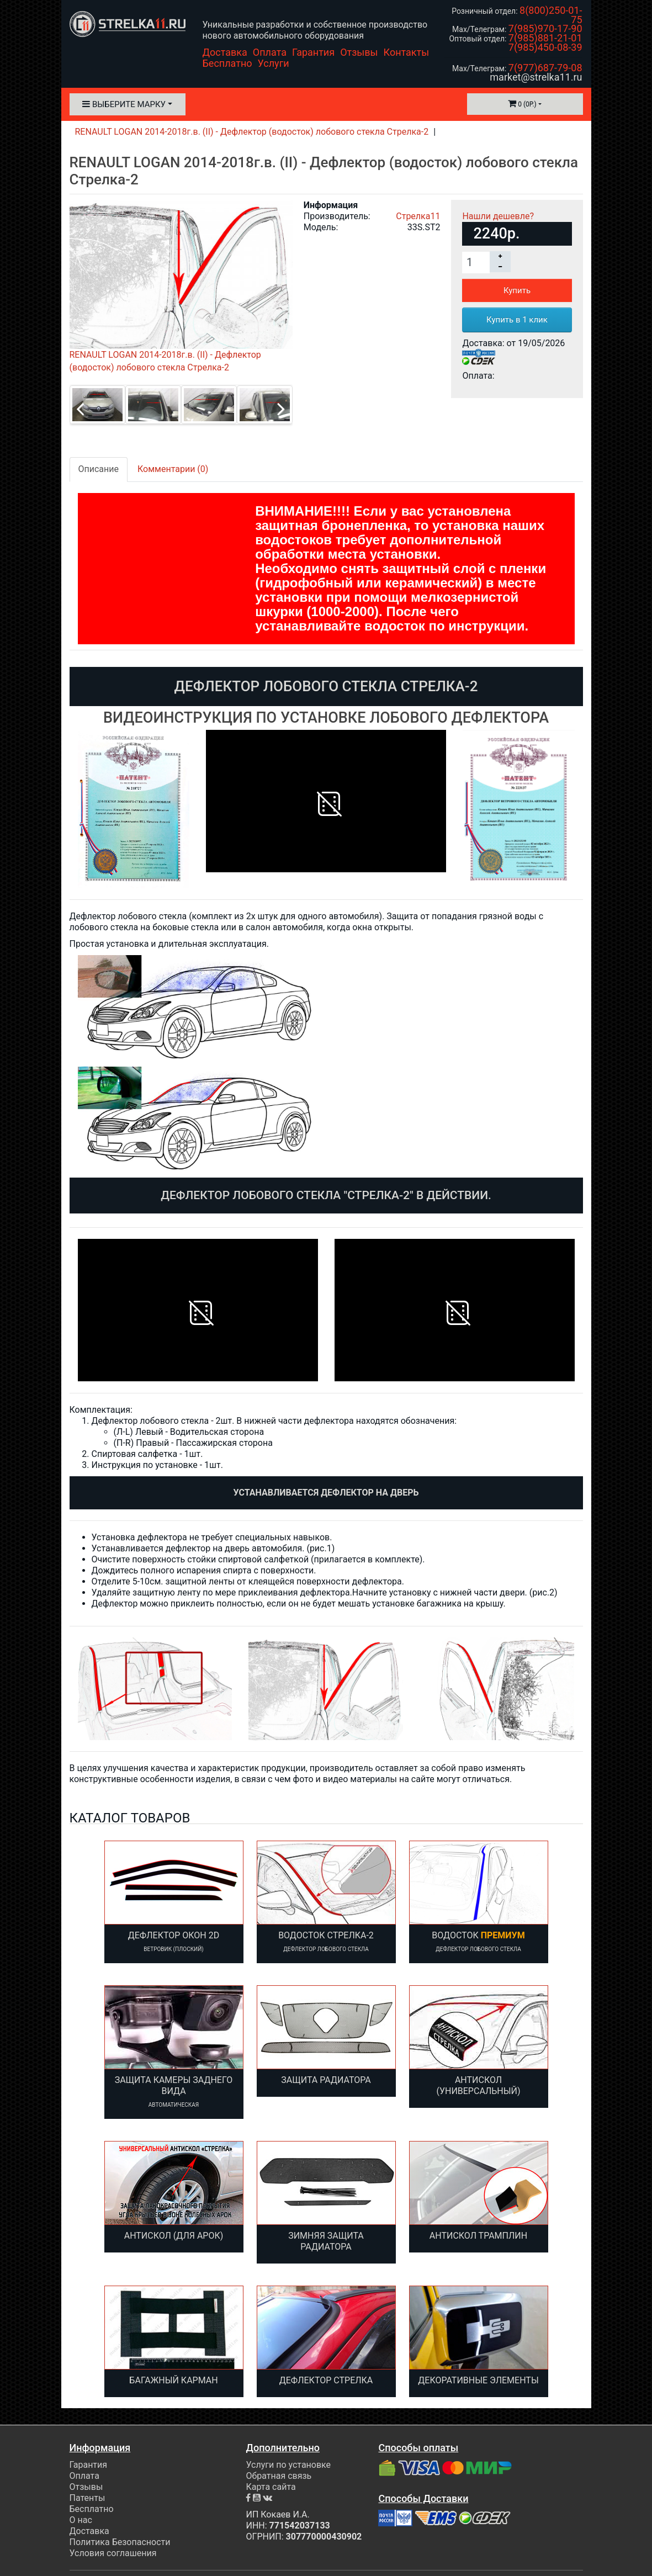 This screenshot has height=2576, width=652. I want to click on Условия соглашения, so click(113, 2553).